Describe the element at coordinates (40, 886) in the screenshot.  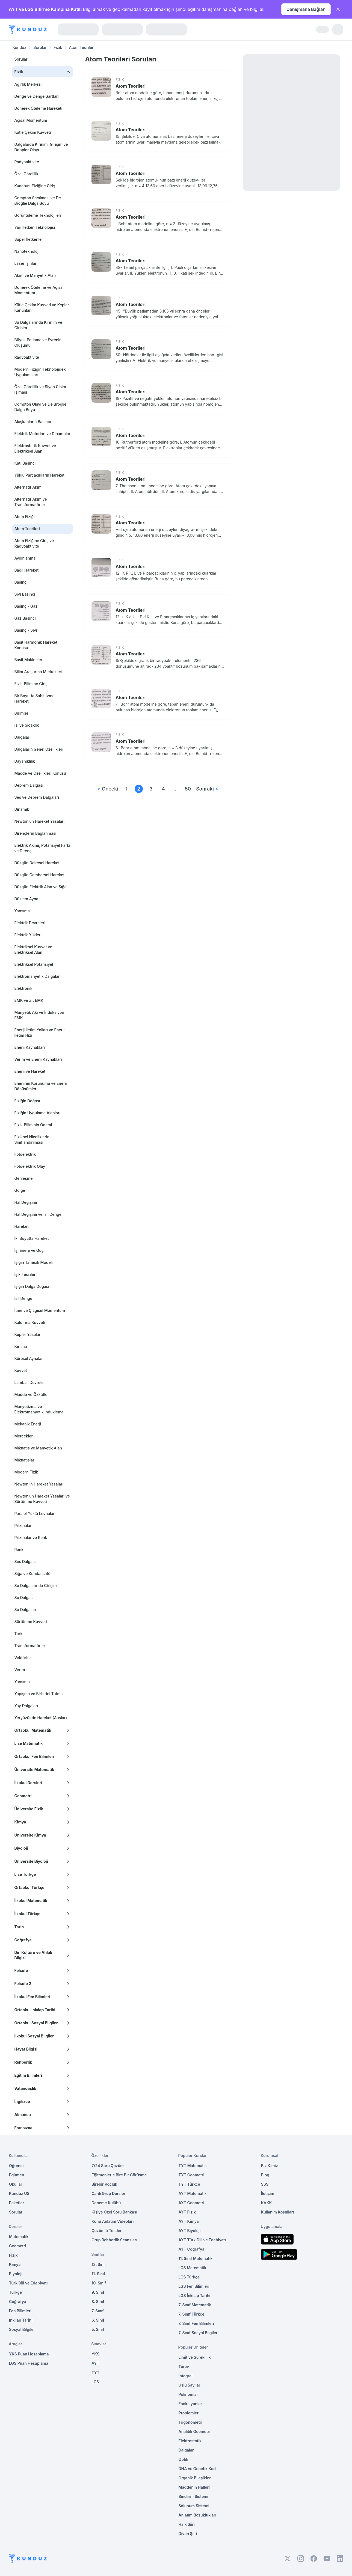
I see `Düzgün Elektrik Alan ve Sığa` at that location.